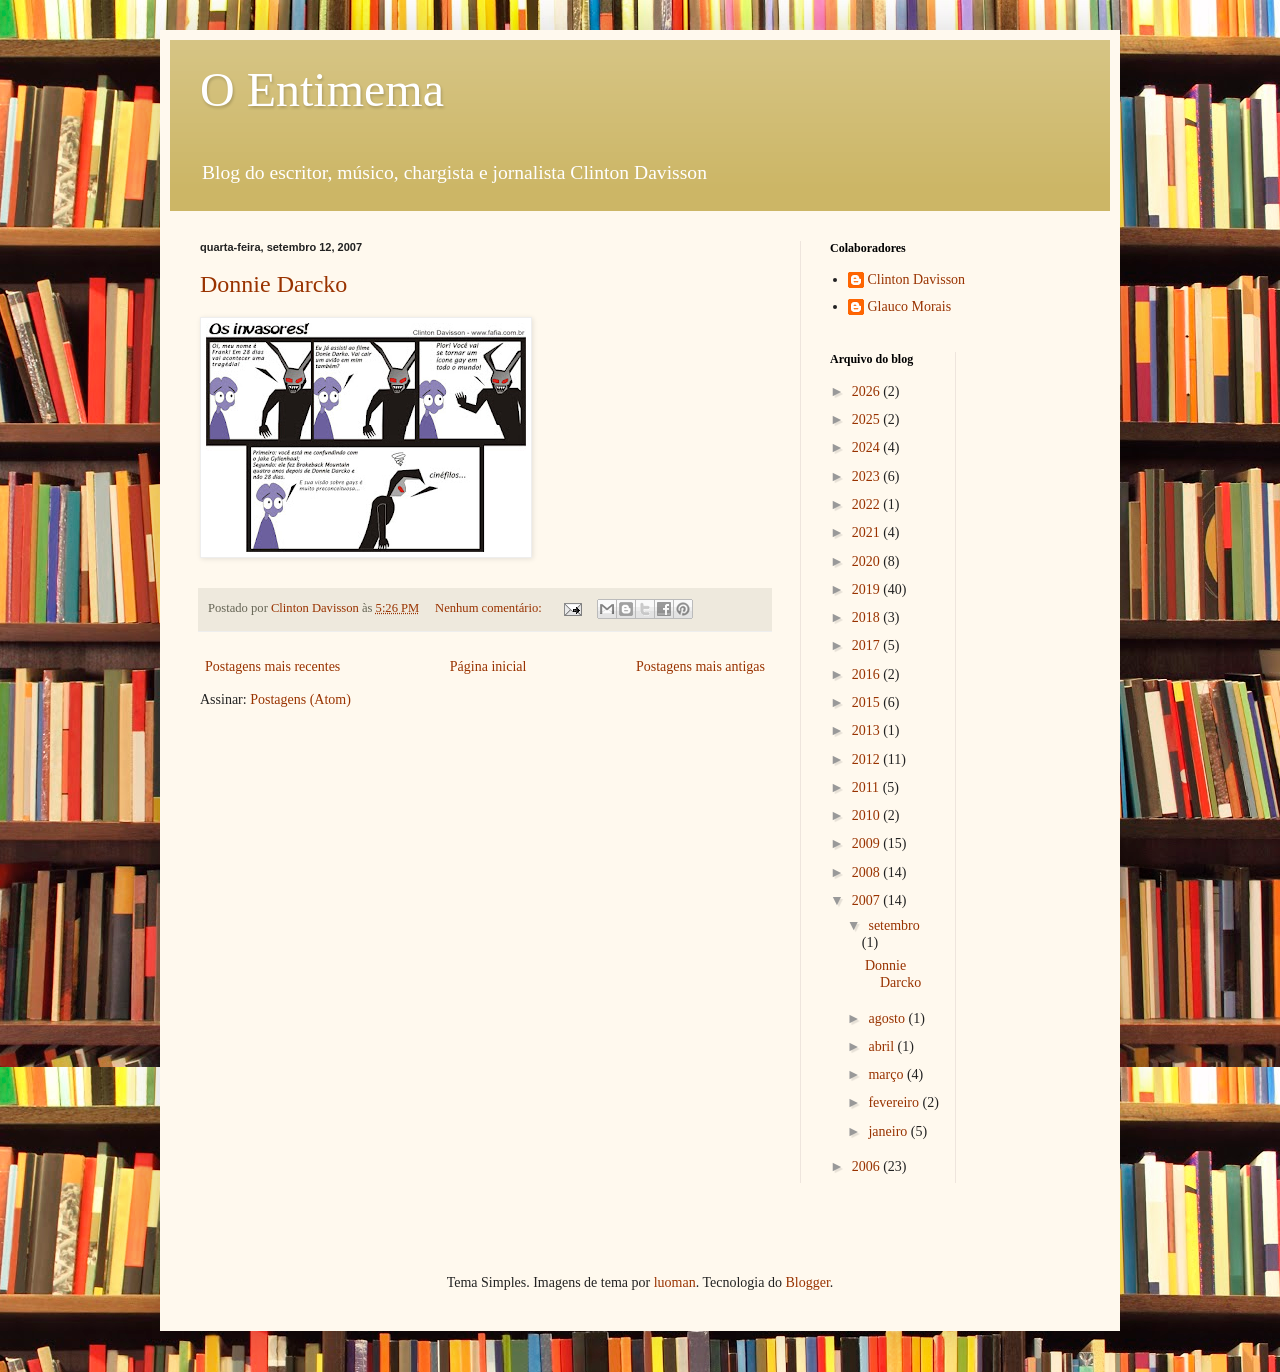 The width and height of the screenshot is (1280, 1372). What do you see at coordinates (867, 787) in the screenshot?
I see `2011` at bounding box center [867, 787].